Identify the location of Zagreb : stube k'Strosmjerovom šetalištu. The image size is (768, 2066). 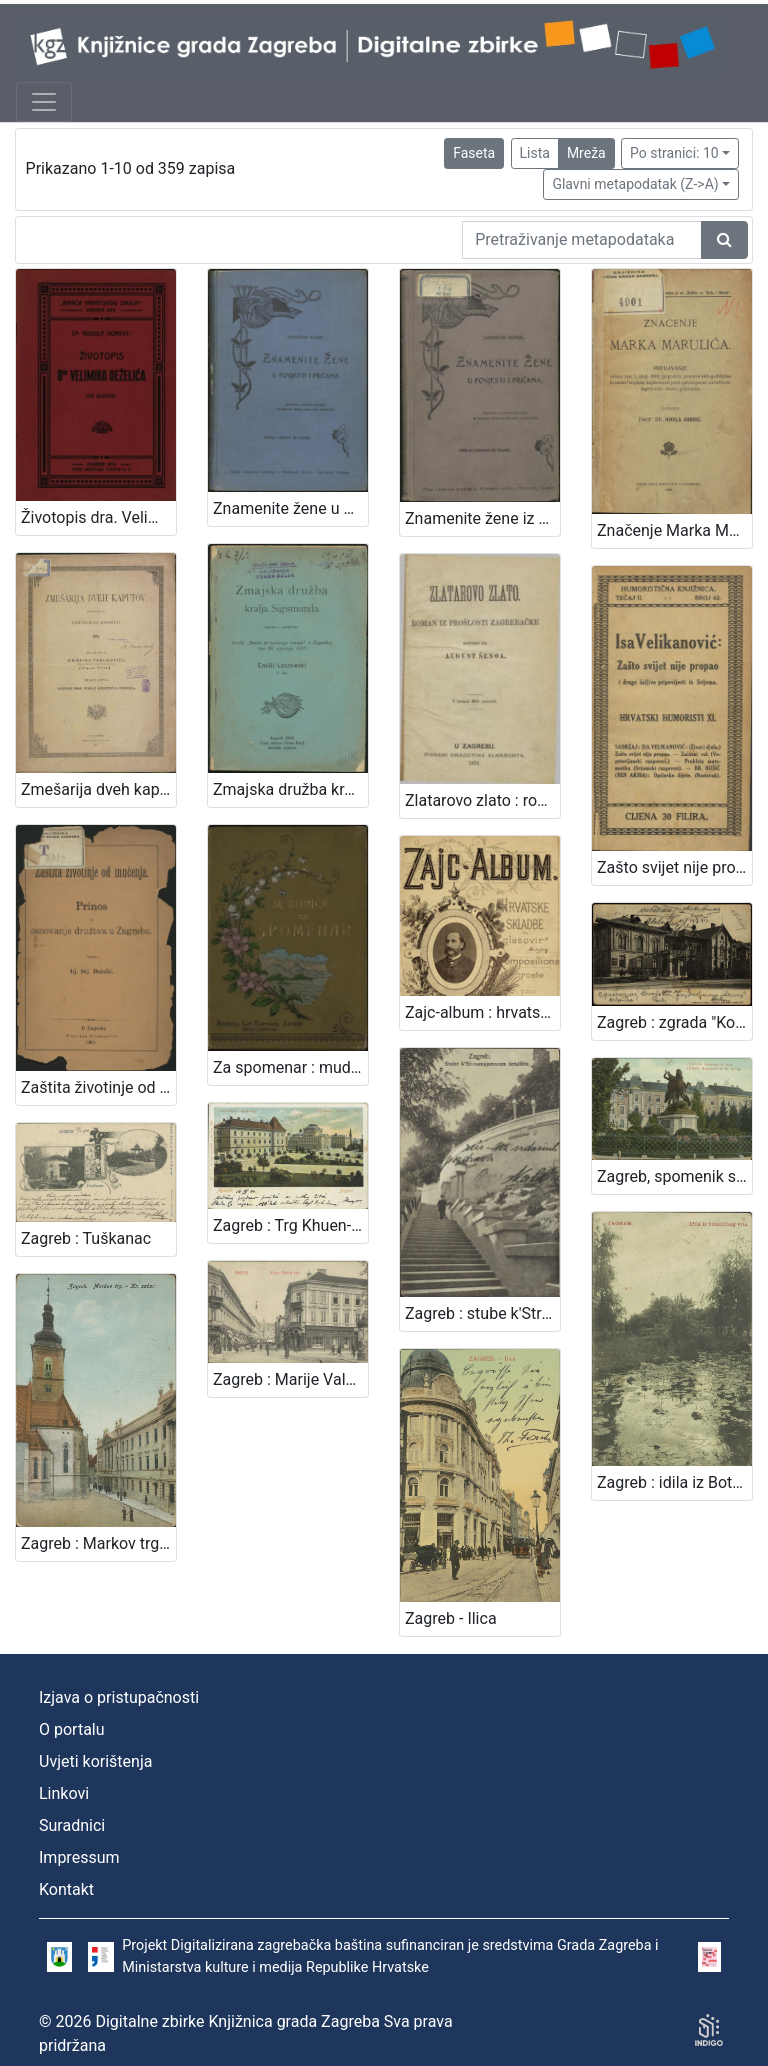
(482, 1313).